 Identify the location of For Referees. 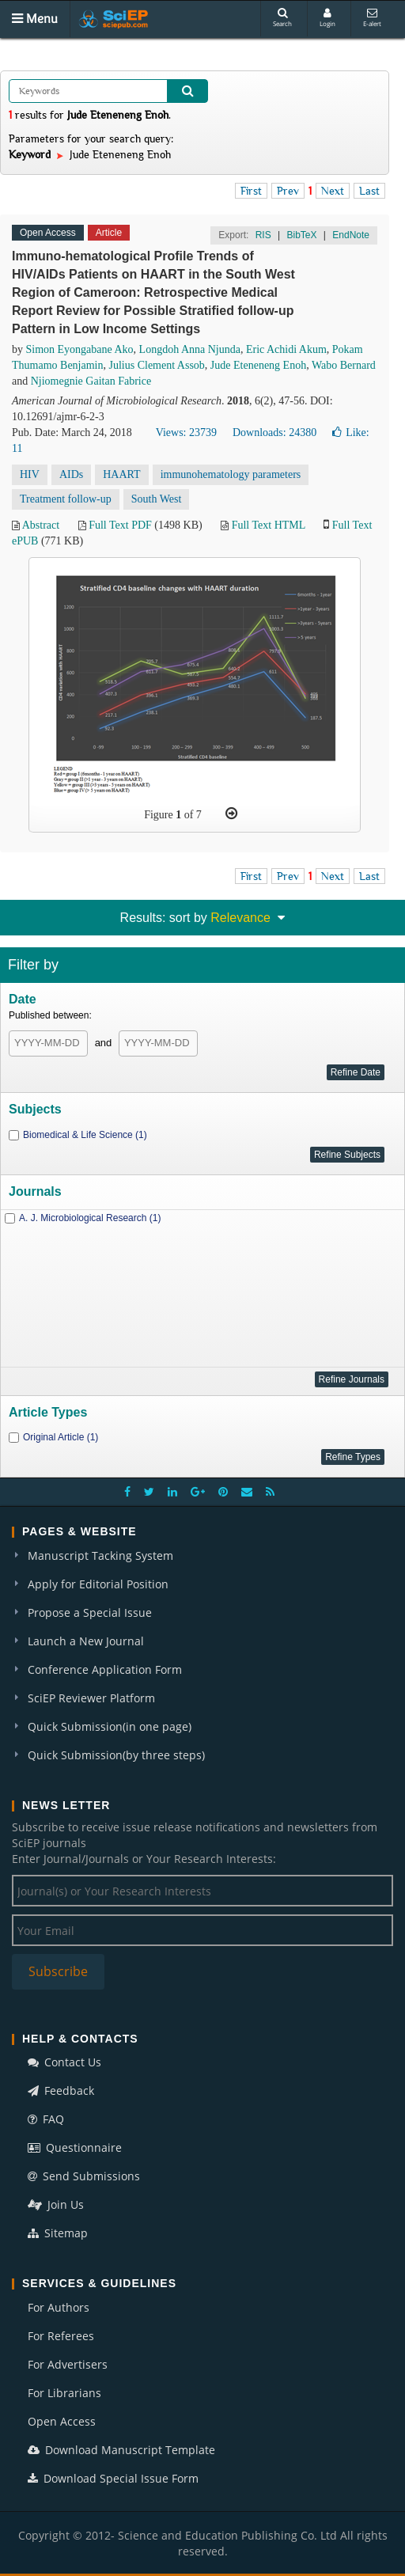
(61, 2335).